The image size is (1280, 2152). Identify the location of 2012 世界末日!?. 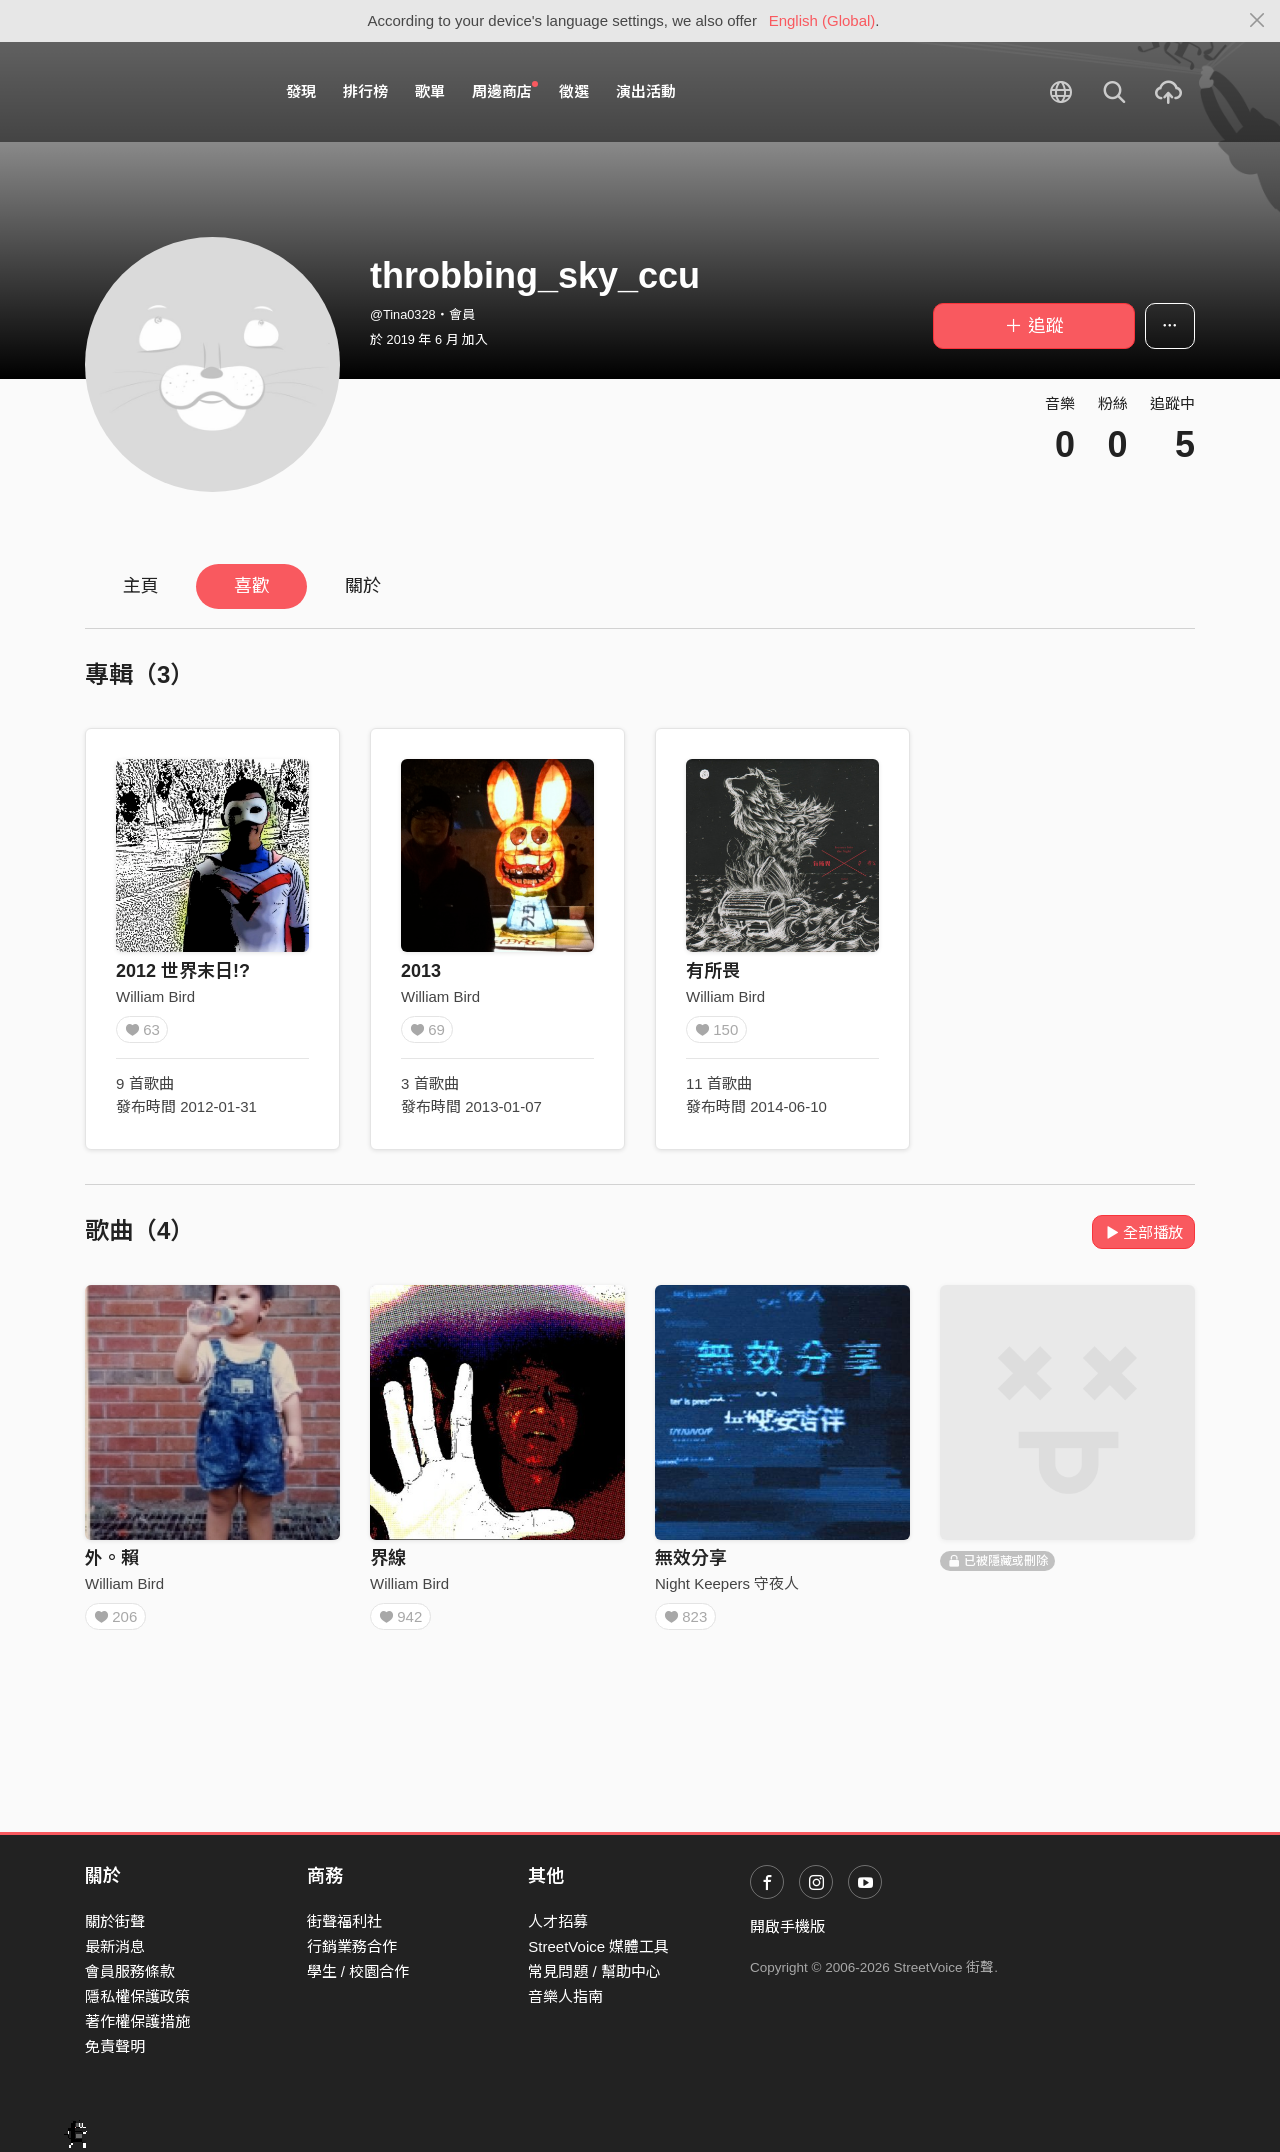
(183, 971).